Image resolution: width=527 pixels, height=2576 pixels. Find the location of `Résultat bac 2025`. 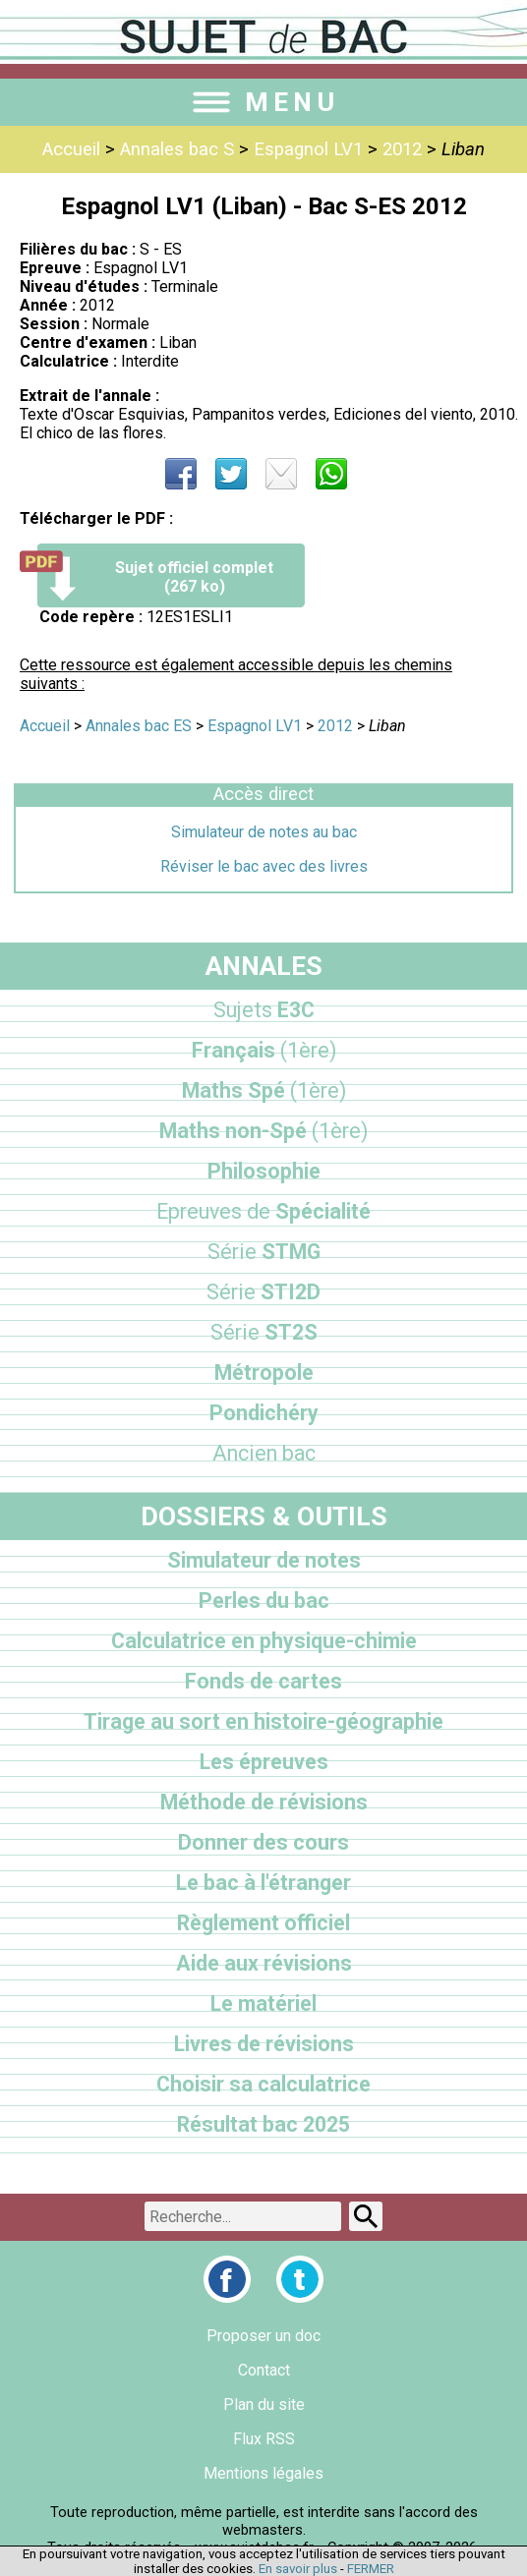

Résultat bac 2025 is located at coordinates (263, 2124).